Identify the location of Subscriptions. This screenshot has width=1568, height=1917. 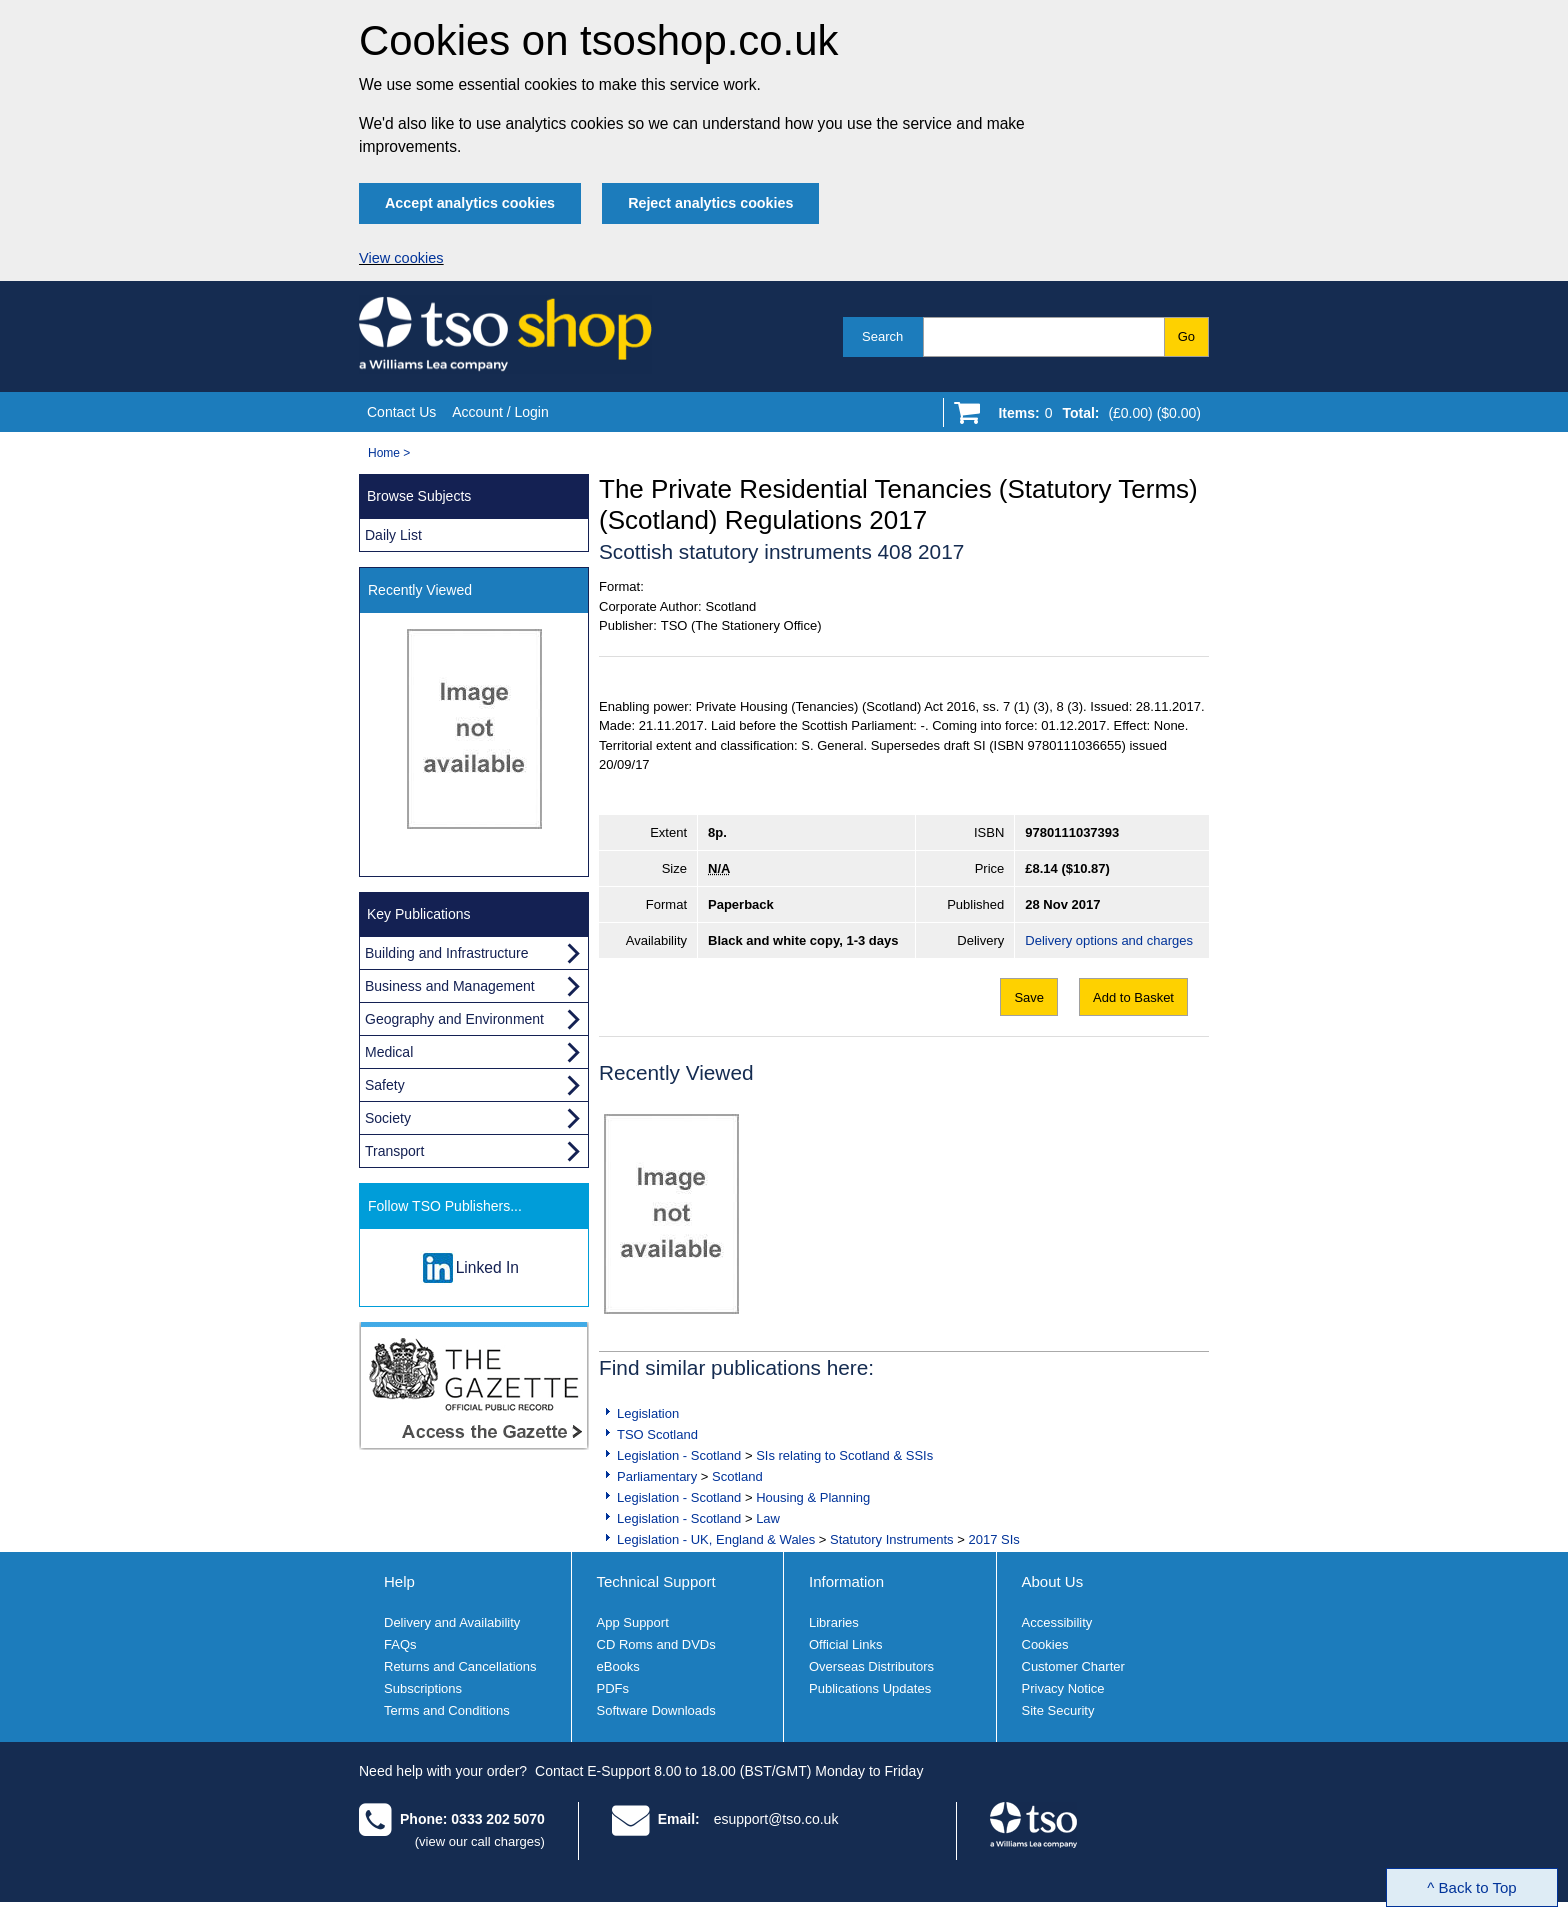
(423, 1688).